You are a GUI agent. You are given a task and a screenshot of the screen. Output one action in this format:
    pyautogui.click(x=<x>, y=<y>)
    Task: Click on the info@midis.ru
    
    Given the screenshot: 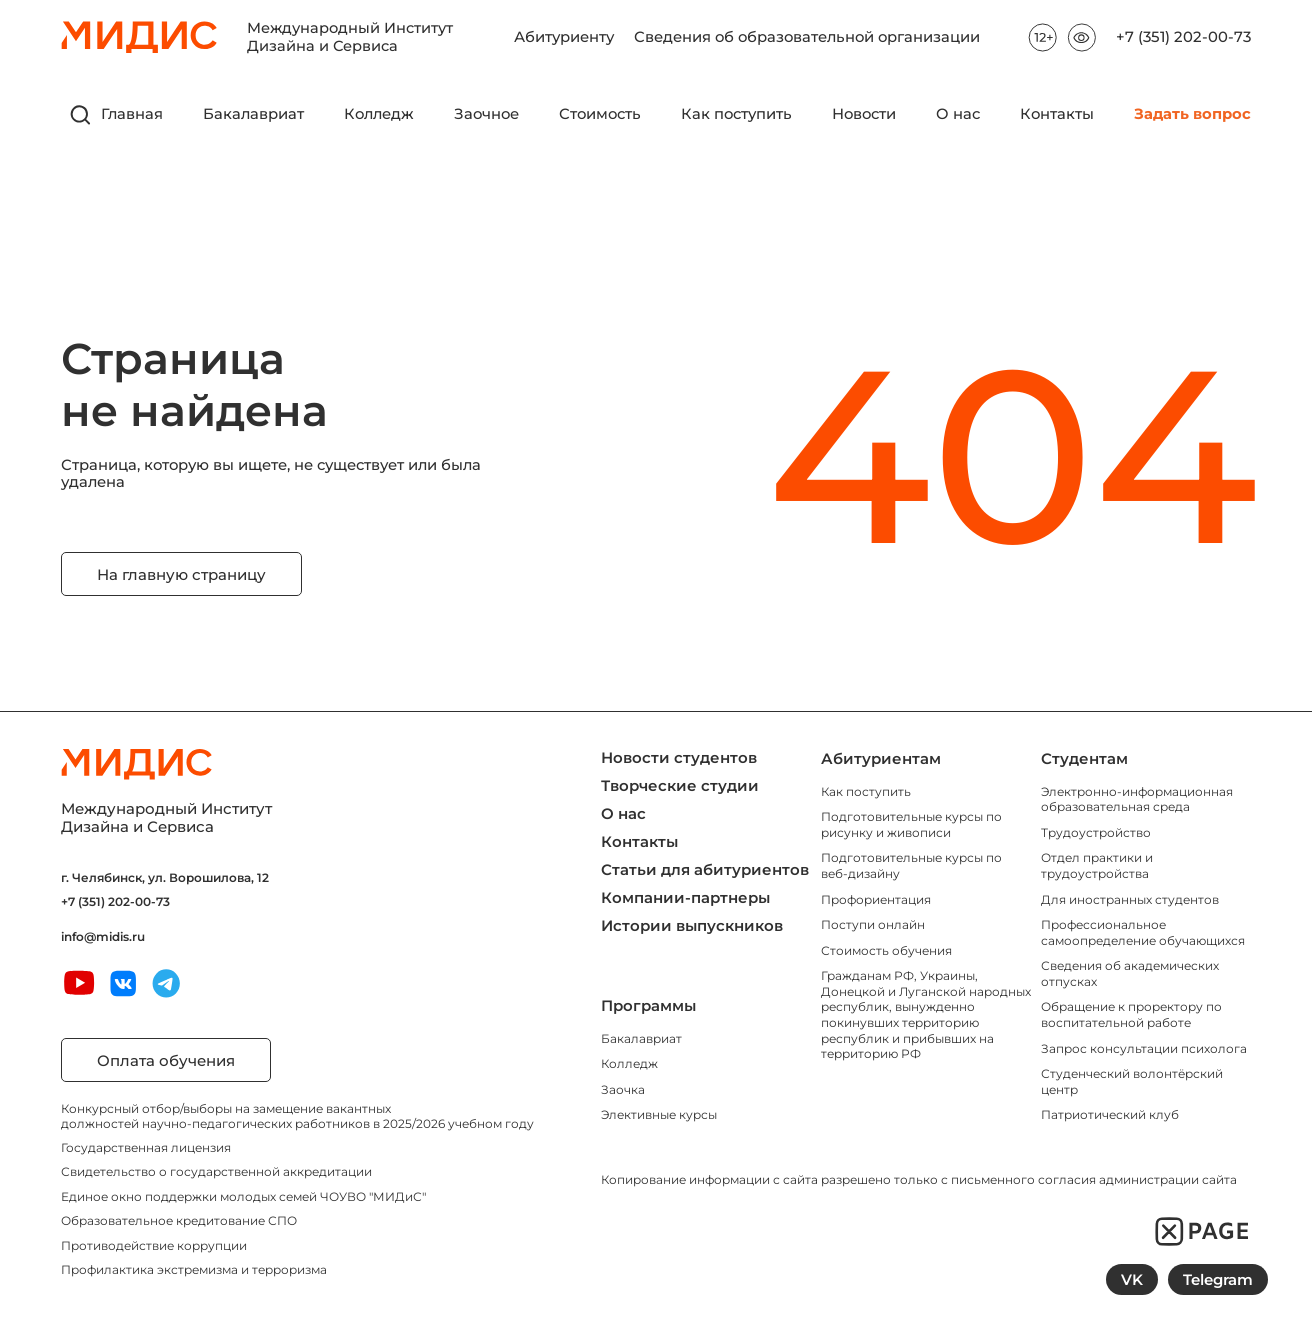 What is the action you would take?
    pyautogui.click(x=103, y=937)
    